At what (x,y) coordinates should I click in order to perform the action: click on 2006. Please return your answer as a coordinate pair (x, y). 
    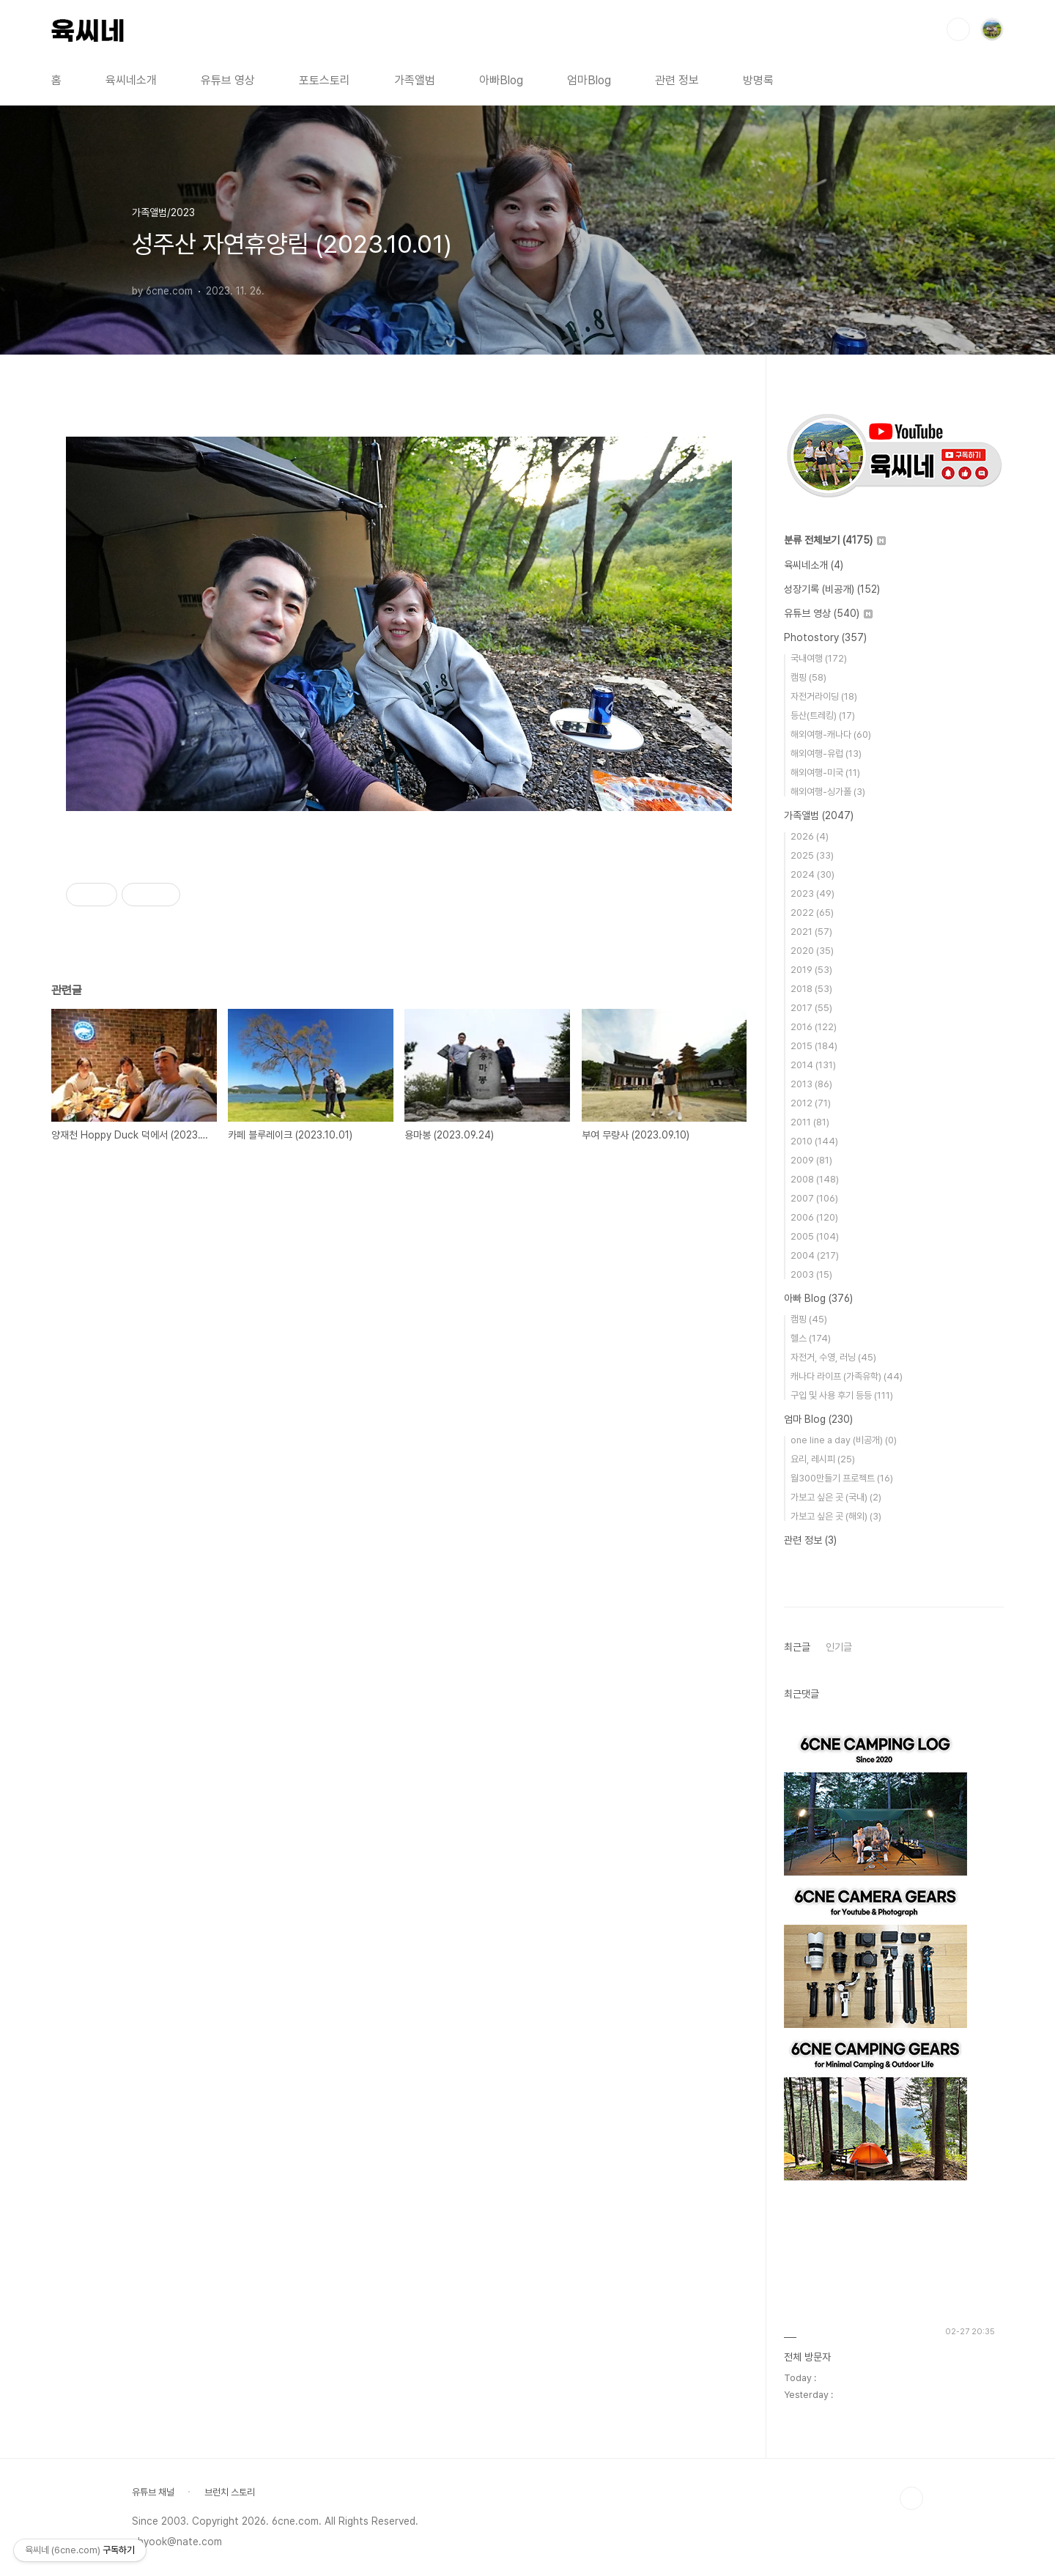
    Looking at the image, I should click on (814, 1217).